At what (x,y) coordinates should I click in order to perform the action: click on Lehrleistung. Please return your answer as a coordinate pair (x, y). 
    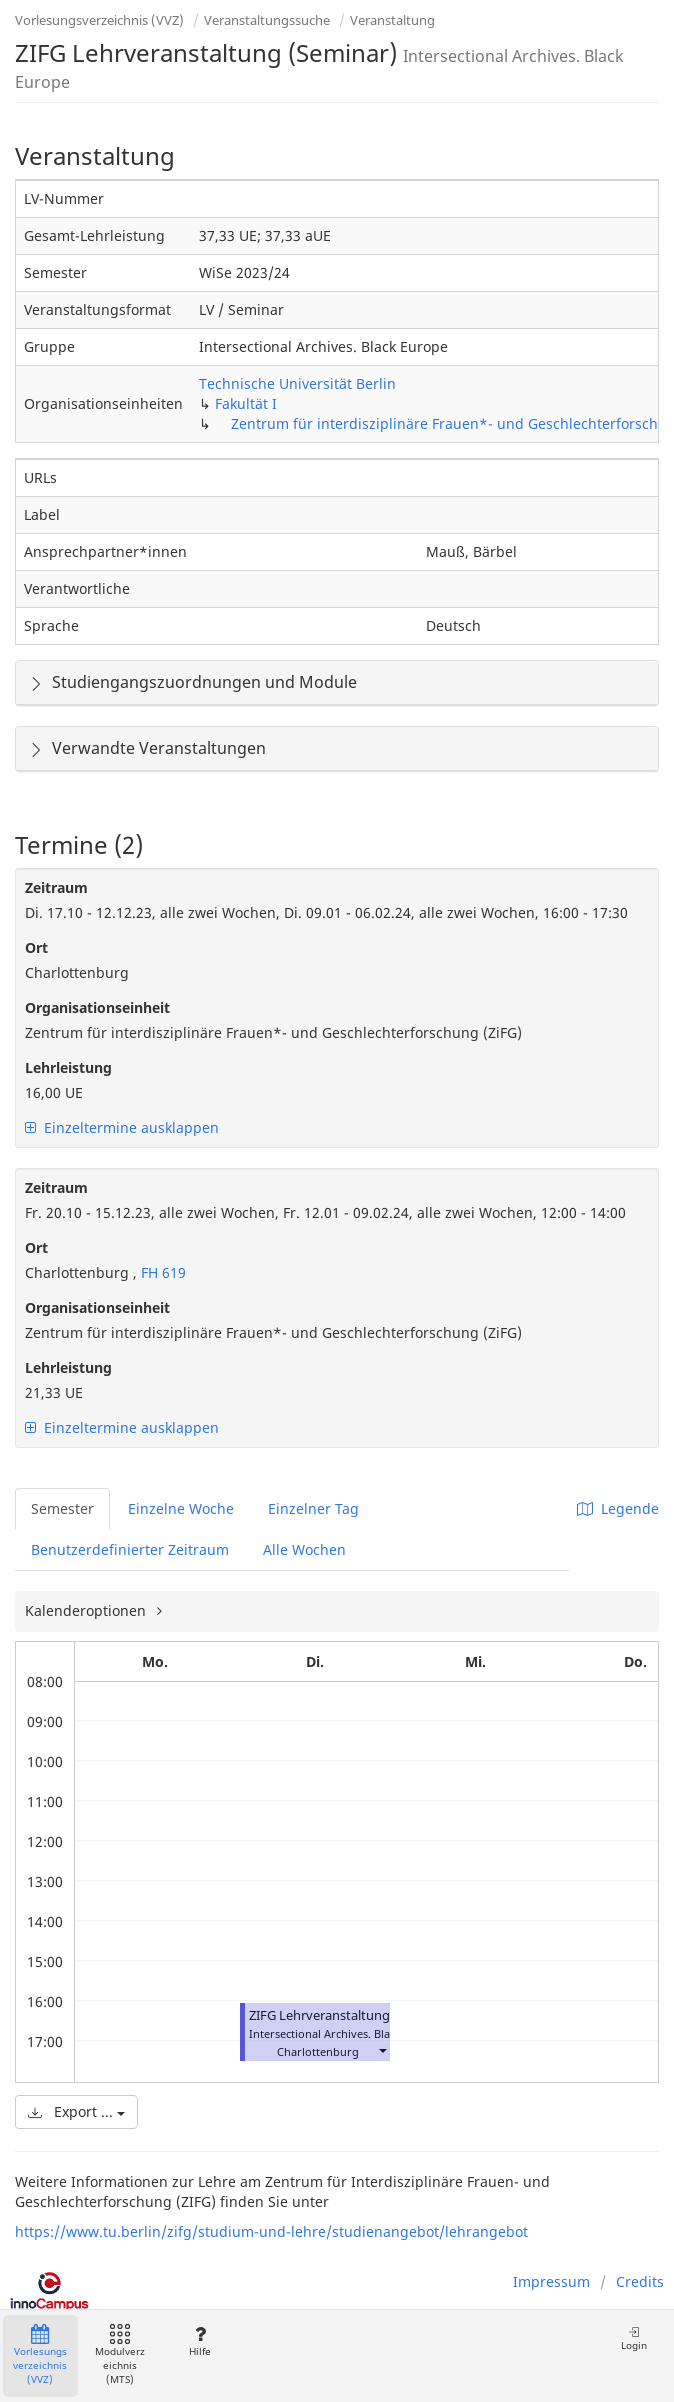
    Looking at the image, I should click on (68, 1067).